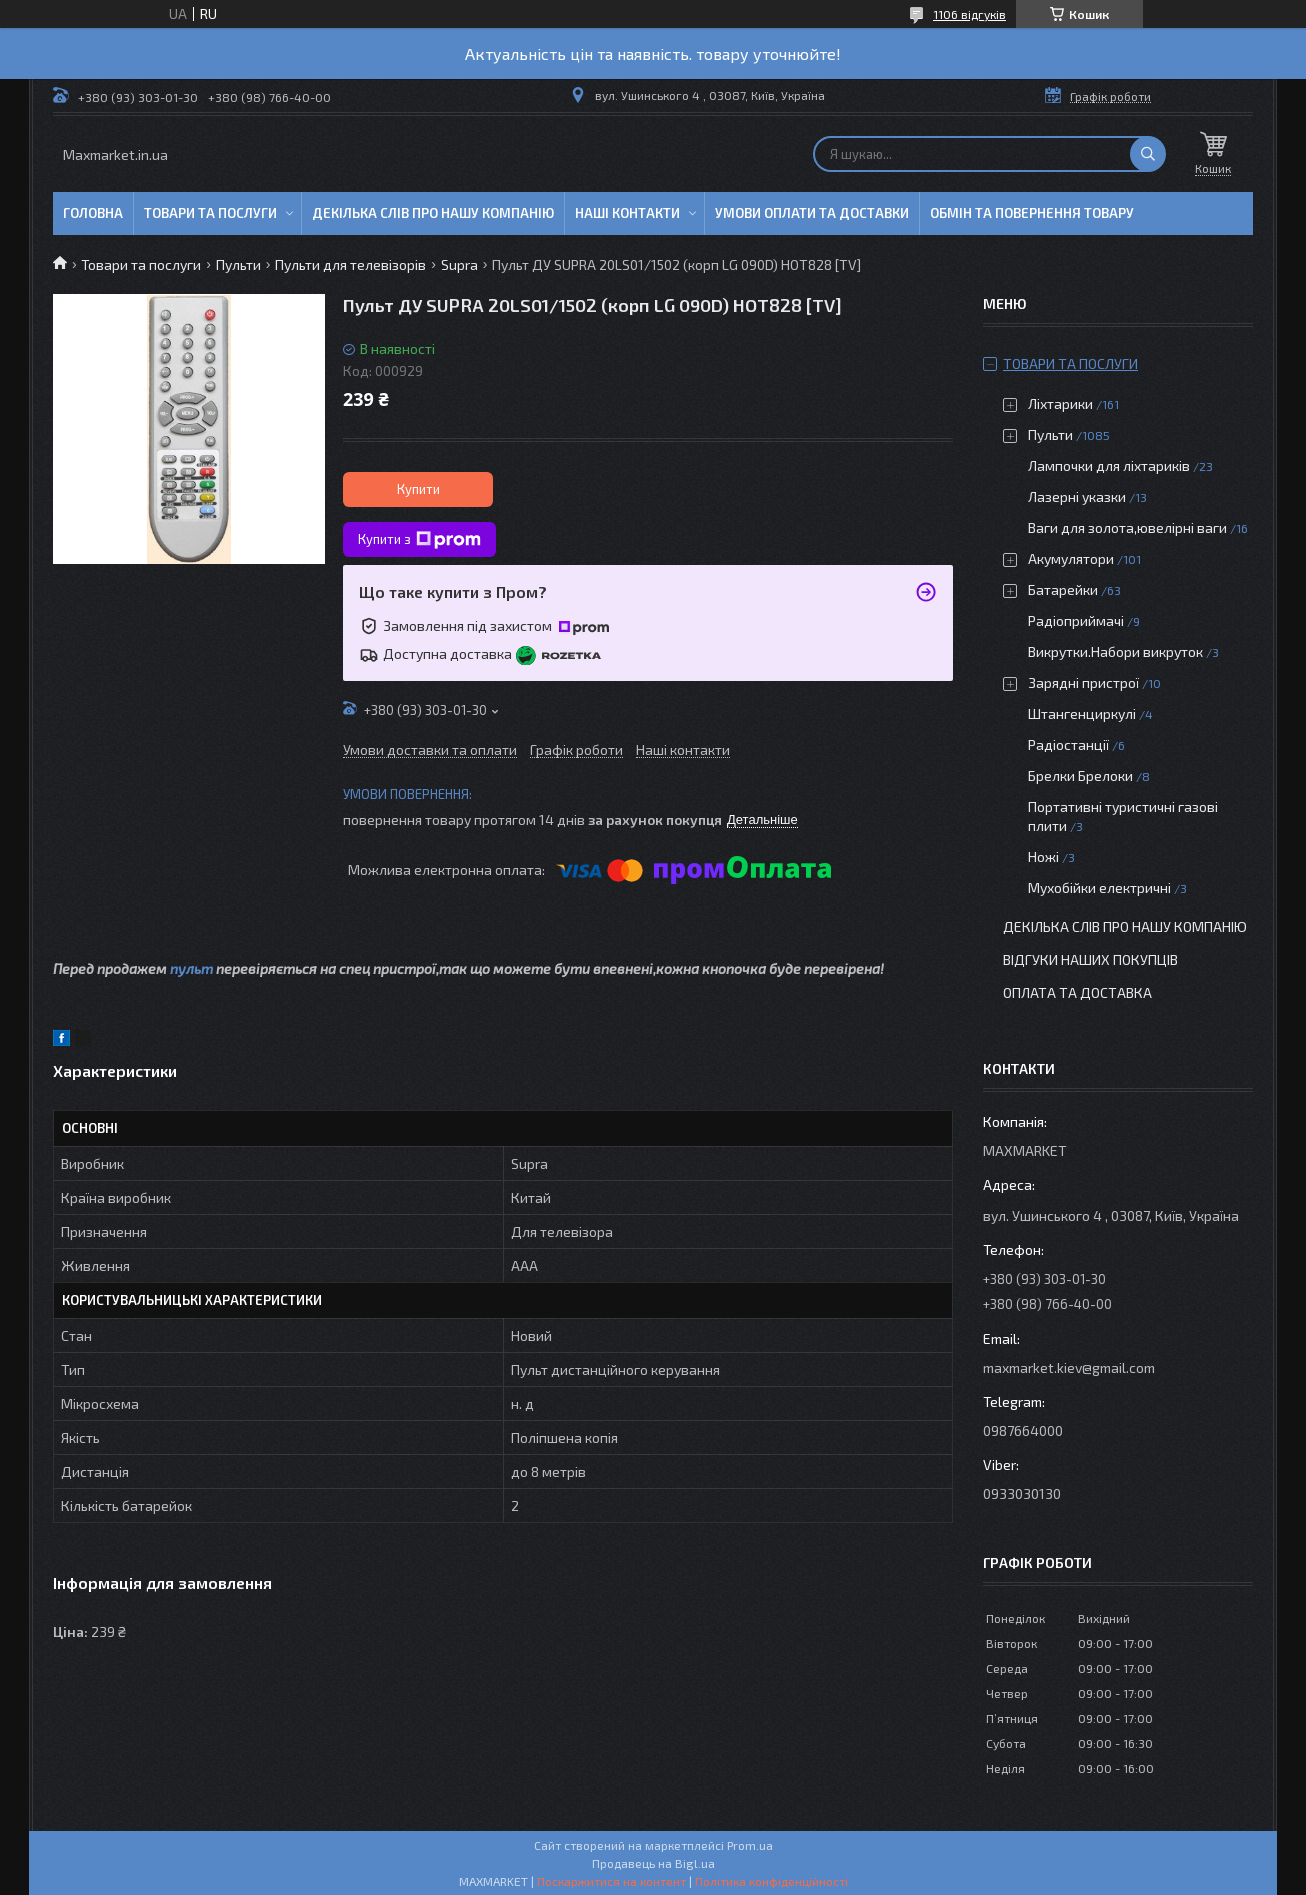  What do you see at coordinates (1077, 992) in the screenshot?
I see `Оплата та доставка` at bounding box center [1077, 992].